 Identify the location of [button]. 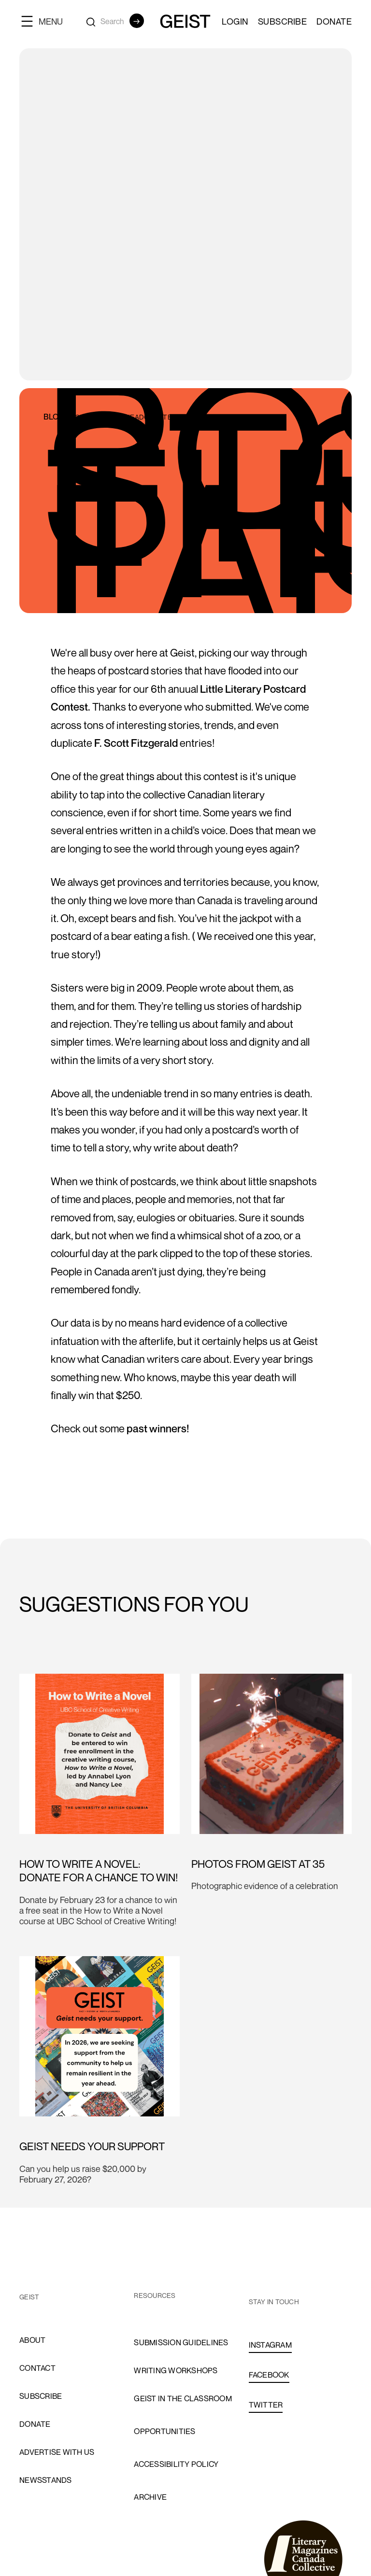
(45, 21).